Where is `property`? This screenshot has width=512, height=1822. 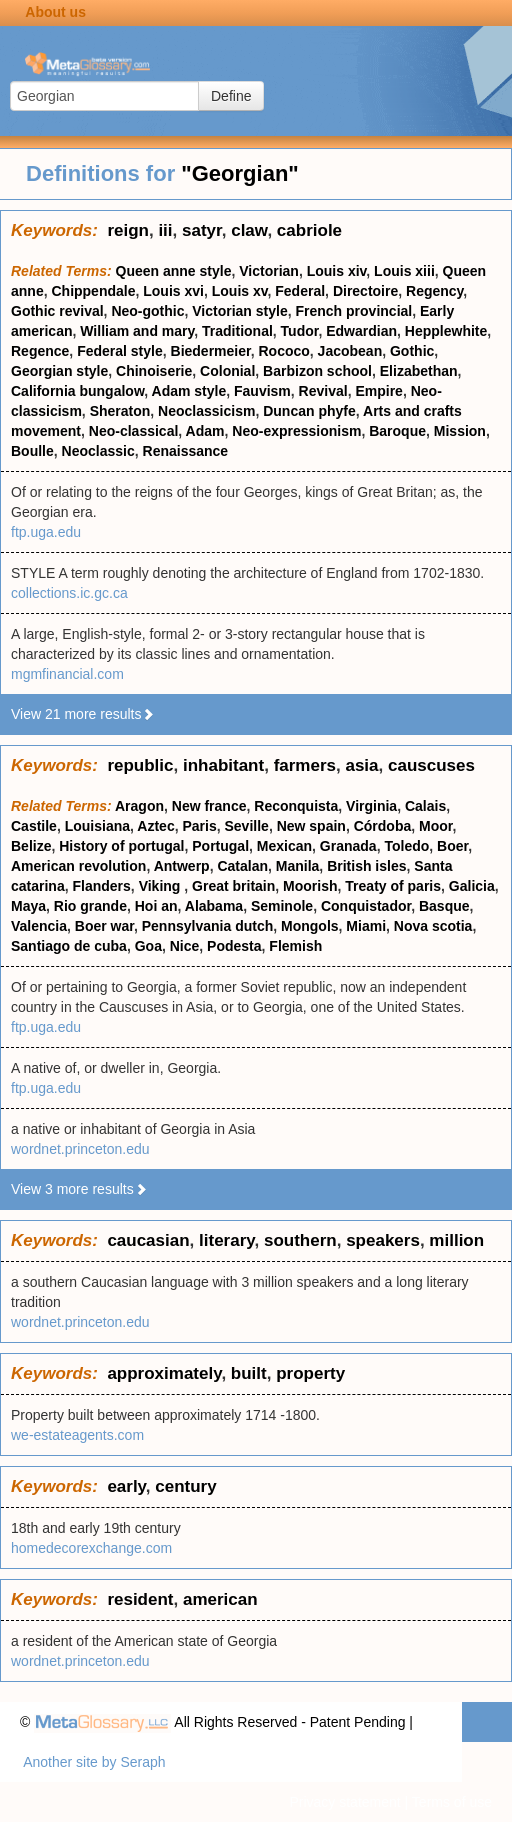
property is located at coordinates (310, 1373).